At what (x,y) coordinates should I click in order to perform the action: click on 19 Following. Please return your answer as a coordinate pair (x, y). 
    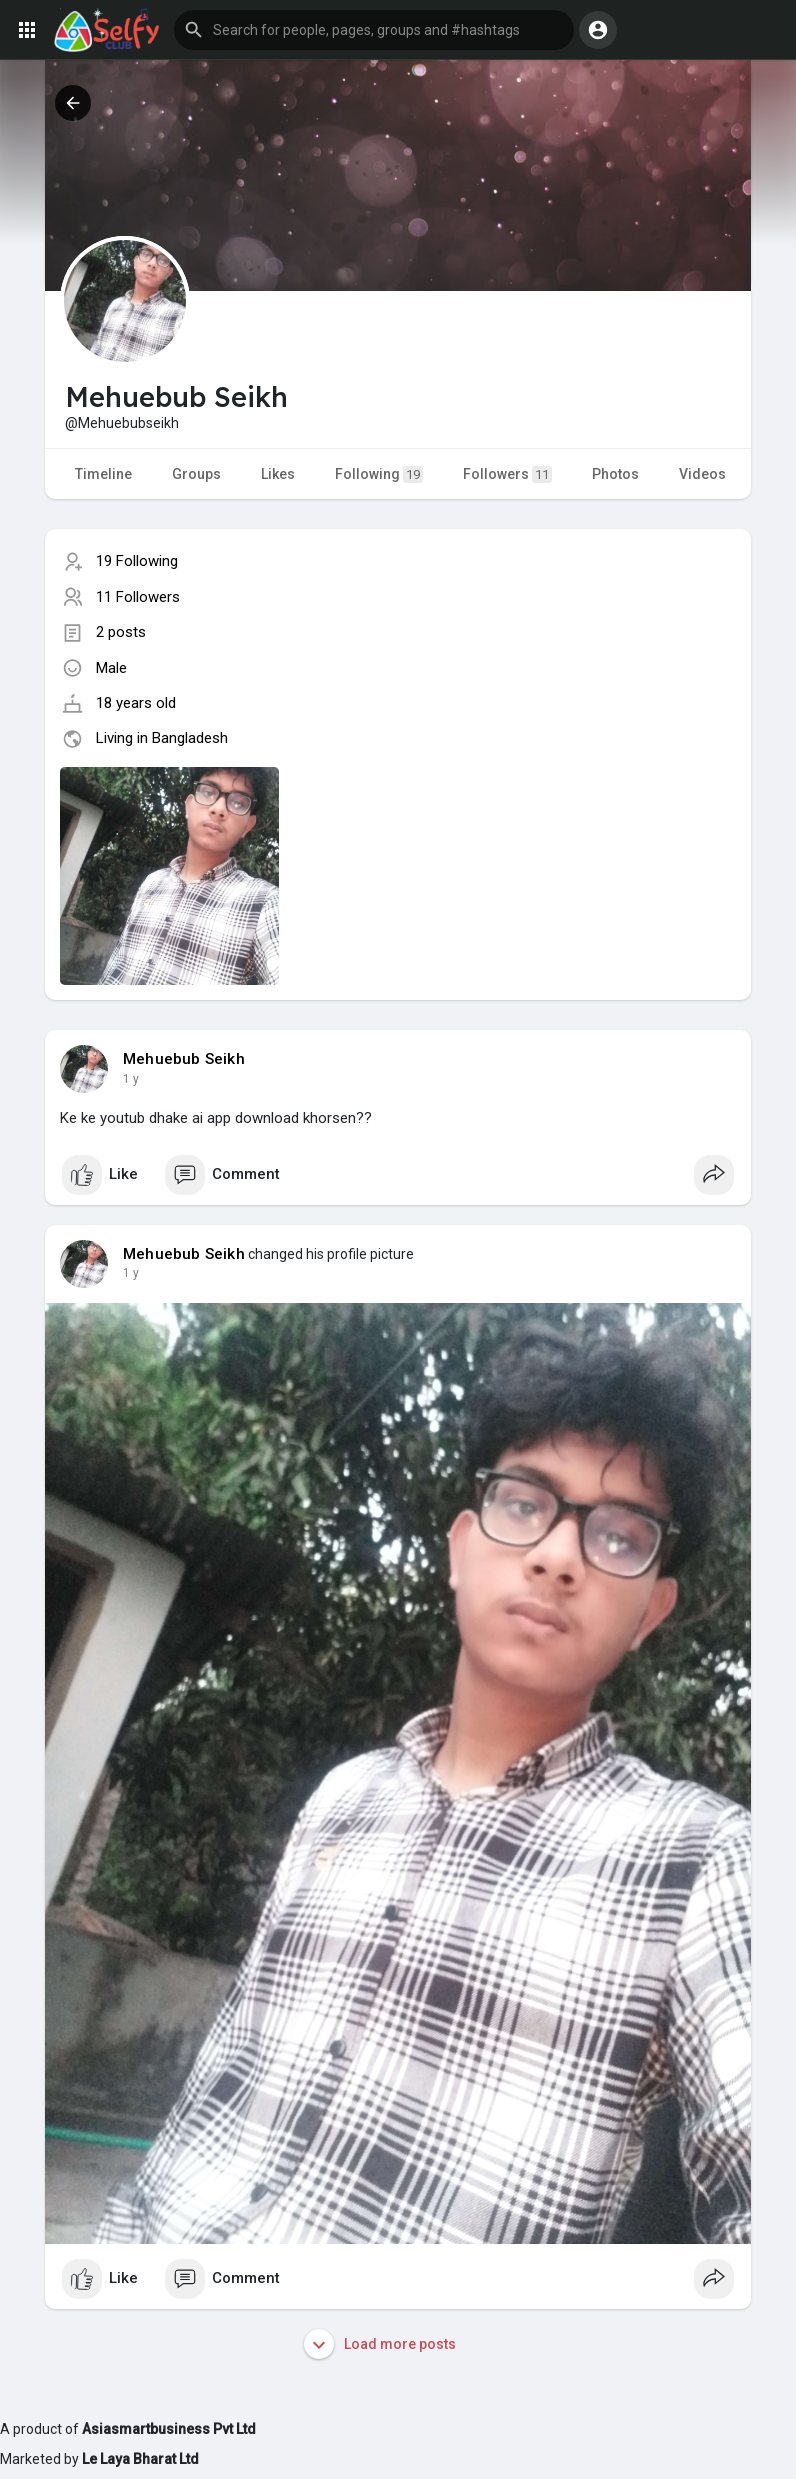
    Looking at the image, I should click on (137, 561).